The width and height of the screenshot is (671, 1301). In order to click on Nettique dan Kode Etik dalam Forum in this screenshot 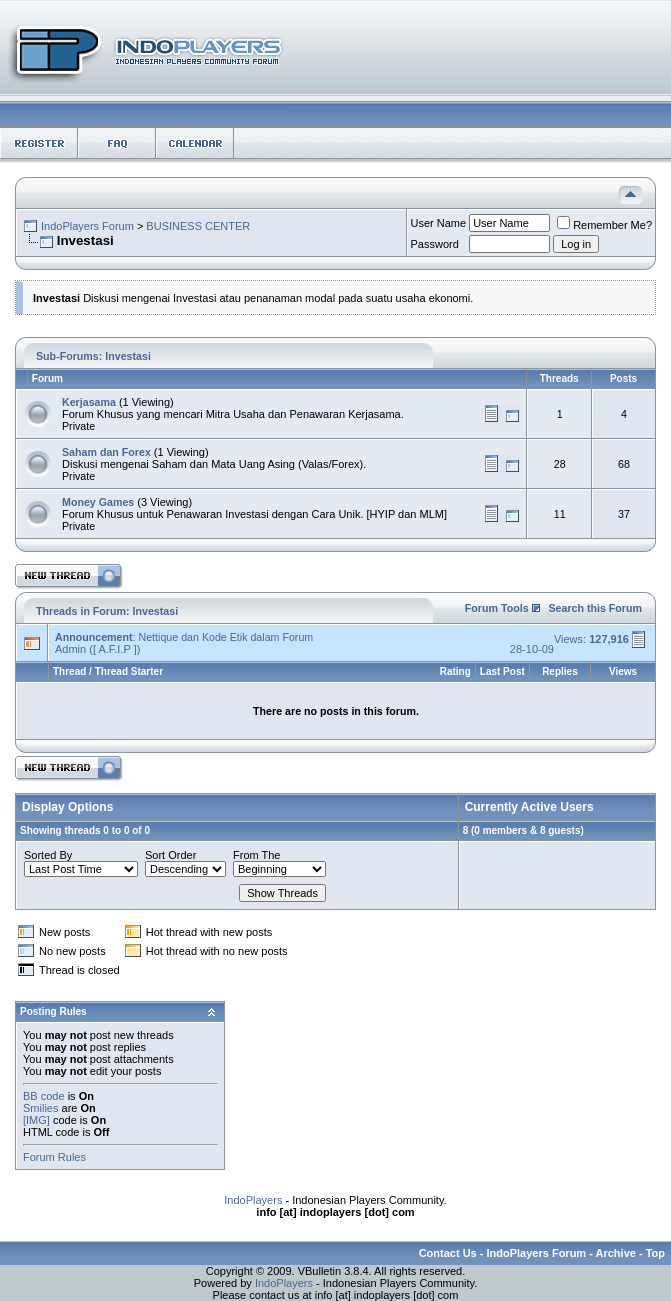, I will do `click(225, 637)`.